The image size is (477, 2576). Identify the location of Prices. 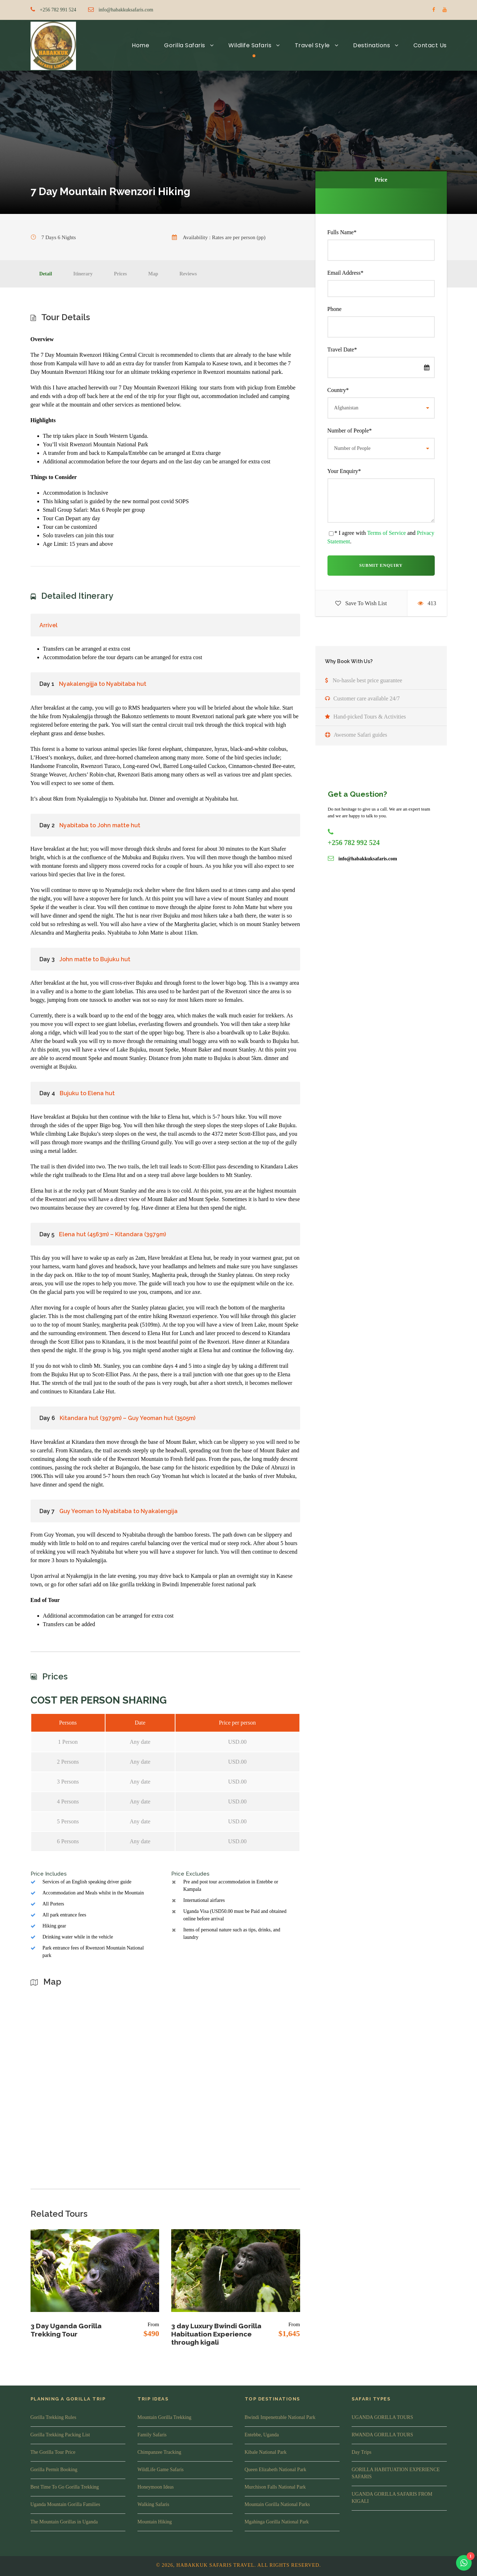
(120, 273).